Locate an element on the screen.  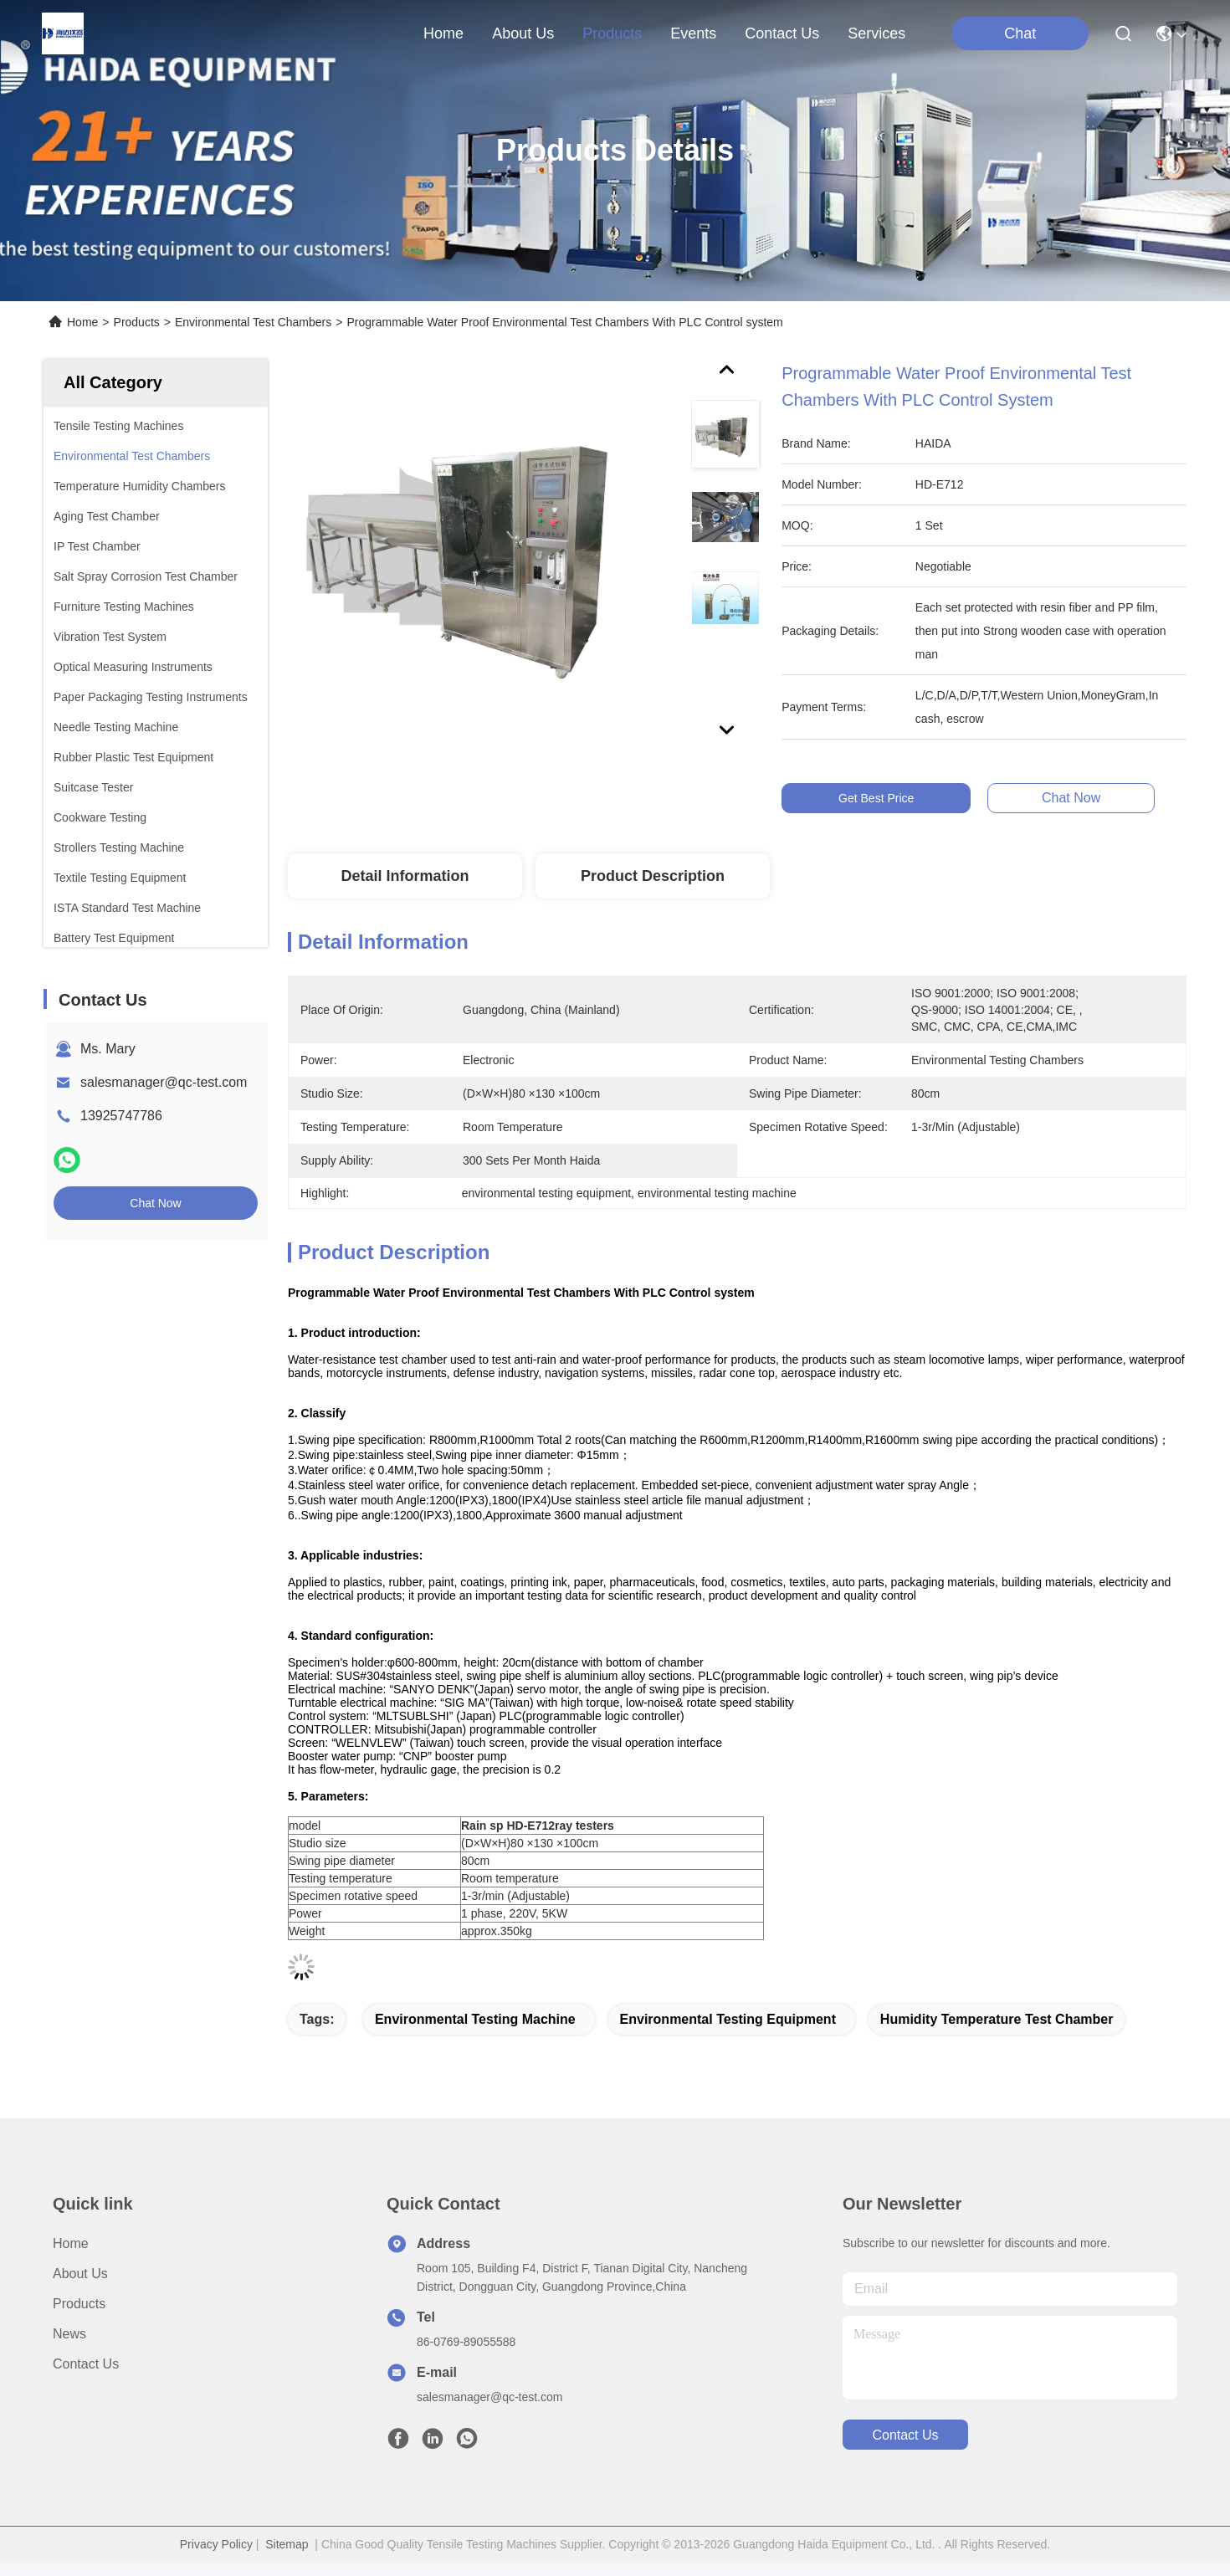
environmental testing equipment is located at coordinates (728, 2019).